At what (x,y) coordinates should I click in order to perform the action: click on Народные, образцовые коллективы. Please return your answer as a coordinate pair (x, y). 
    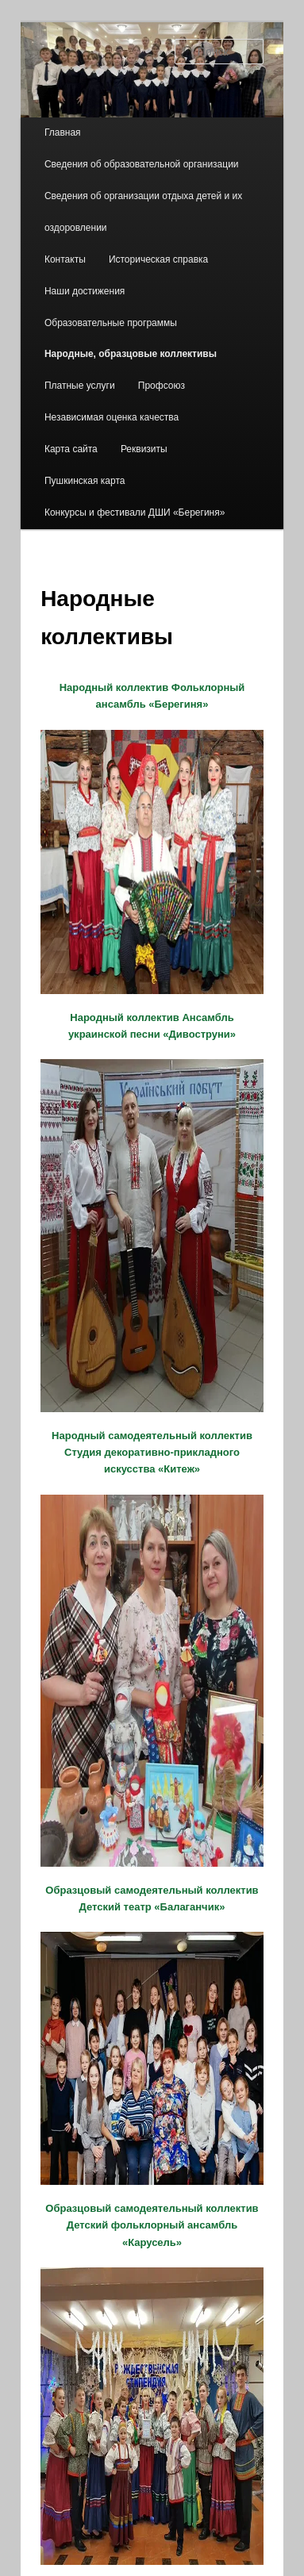
    Looking at the image, I should click on (130, 353).